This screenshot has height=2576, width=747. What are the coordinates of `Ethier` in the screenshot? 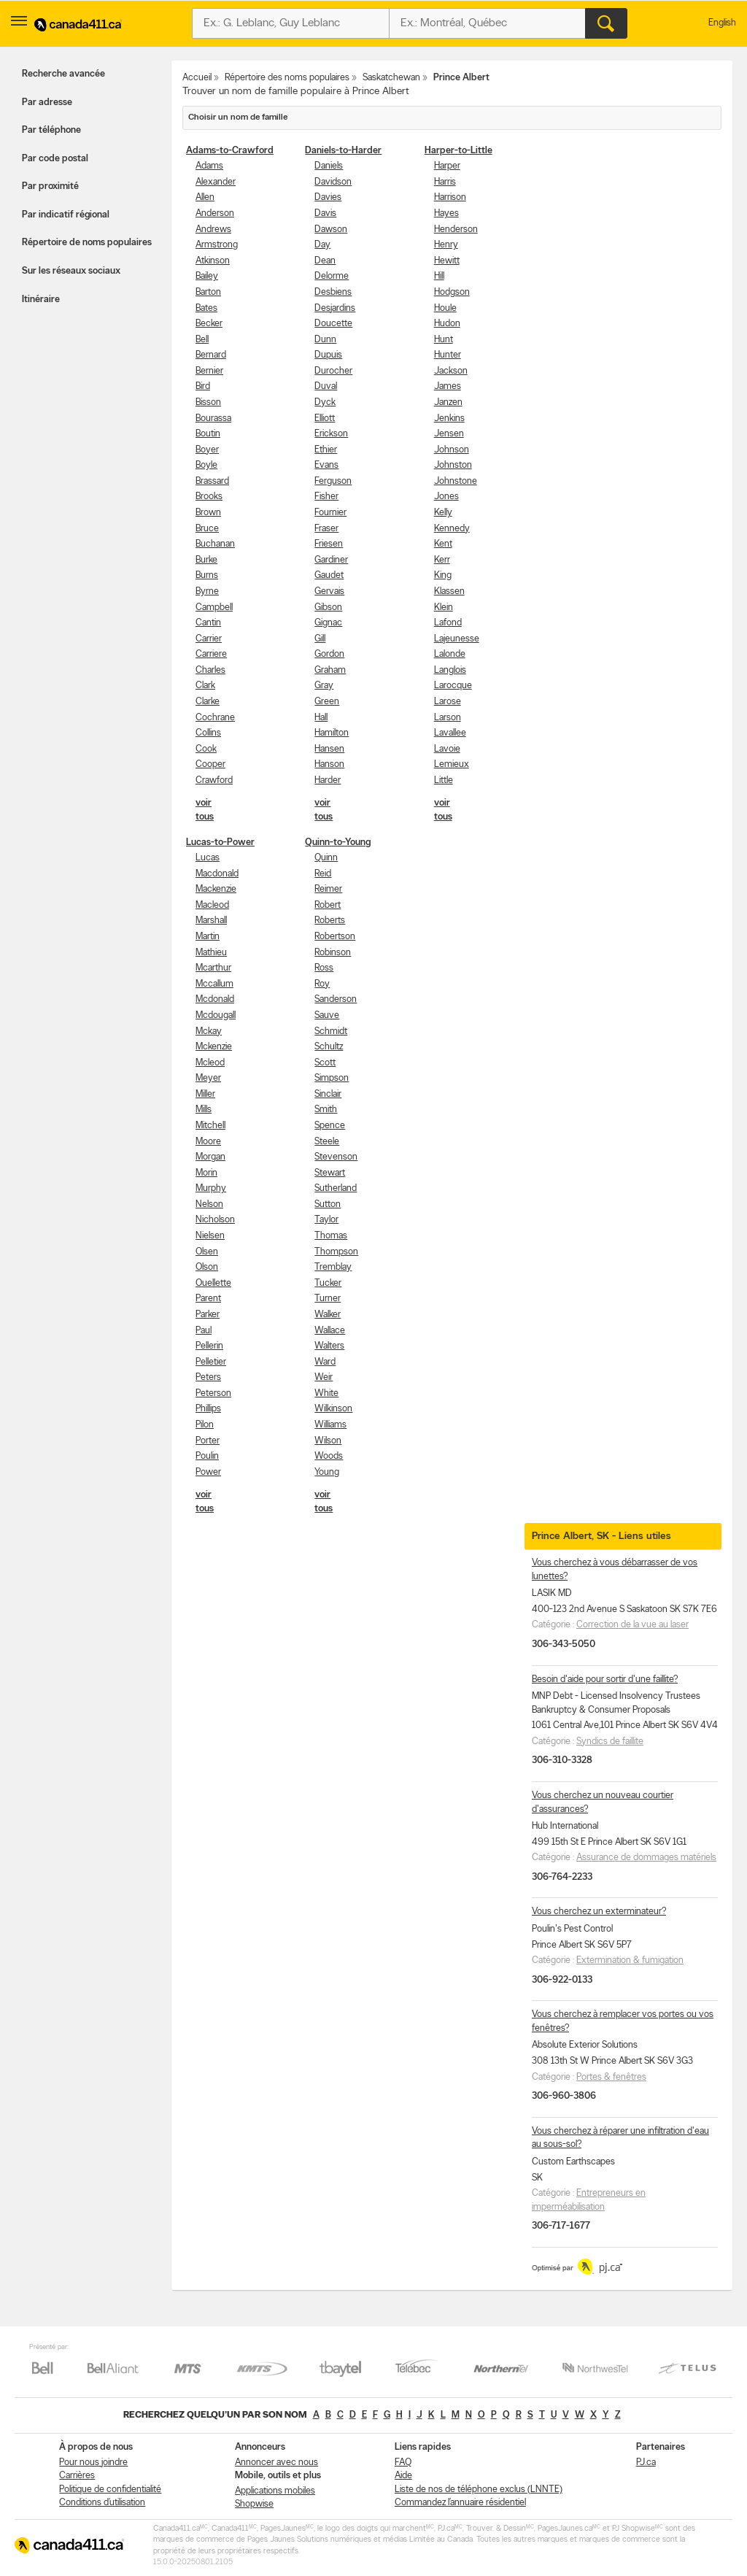 It's located at (325, 450).